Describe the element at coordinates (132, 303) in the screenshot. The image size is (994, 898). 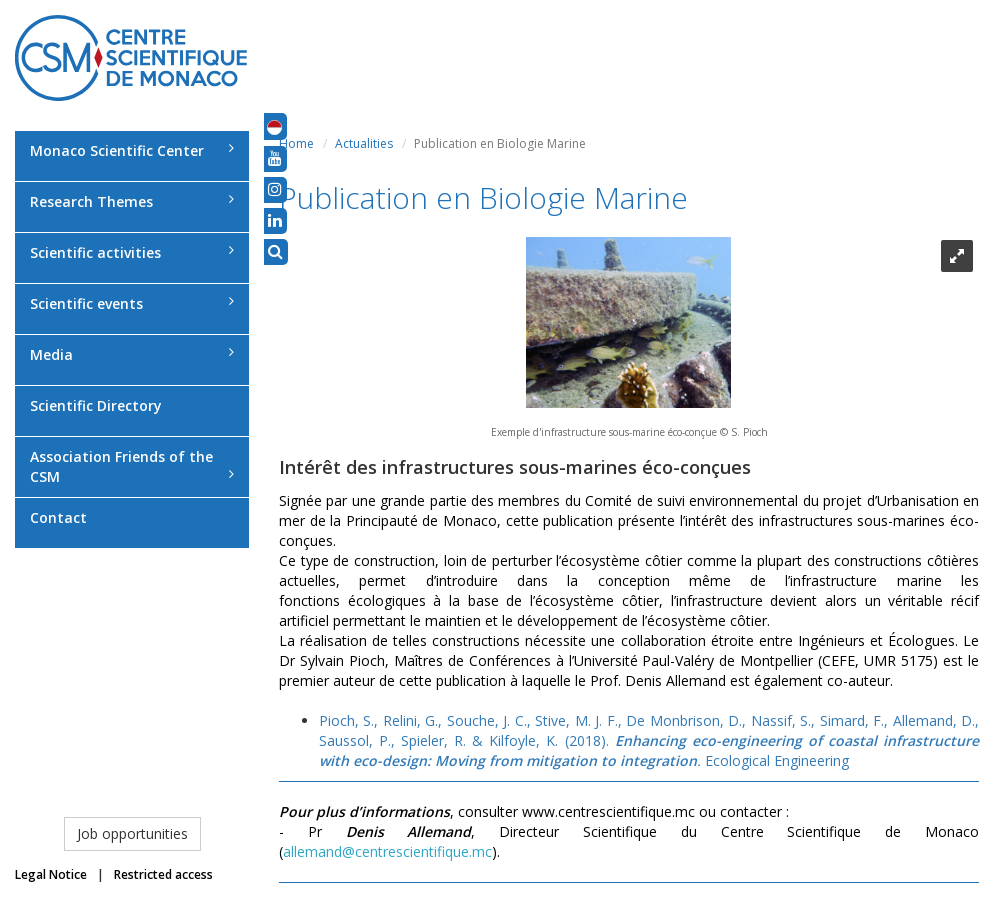
I see `Scientific events` at that location.